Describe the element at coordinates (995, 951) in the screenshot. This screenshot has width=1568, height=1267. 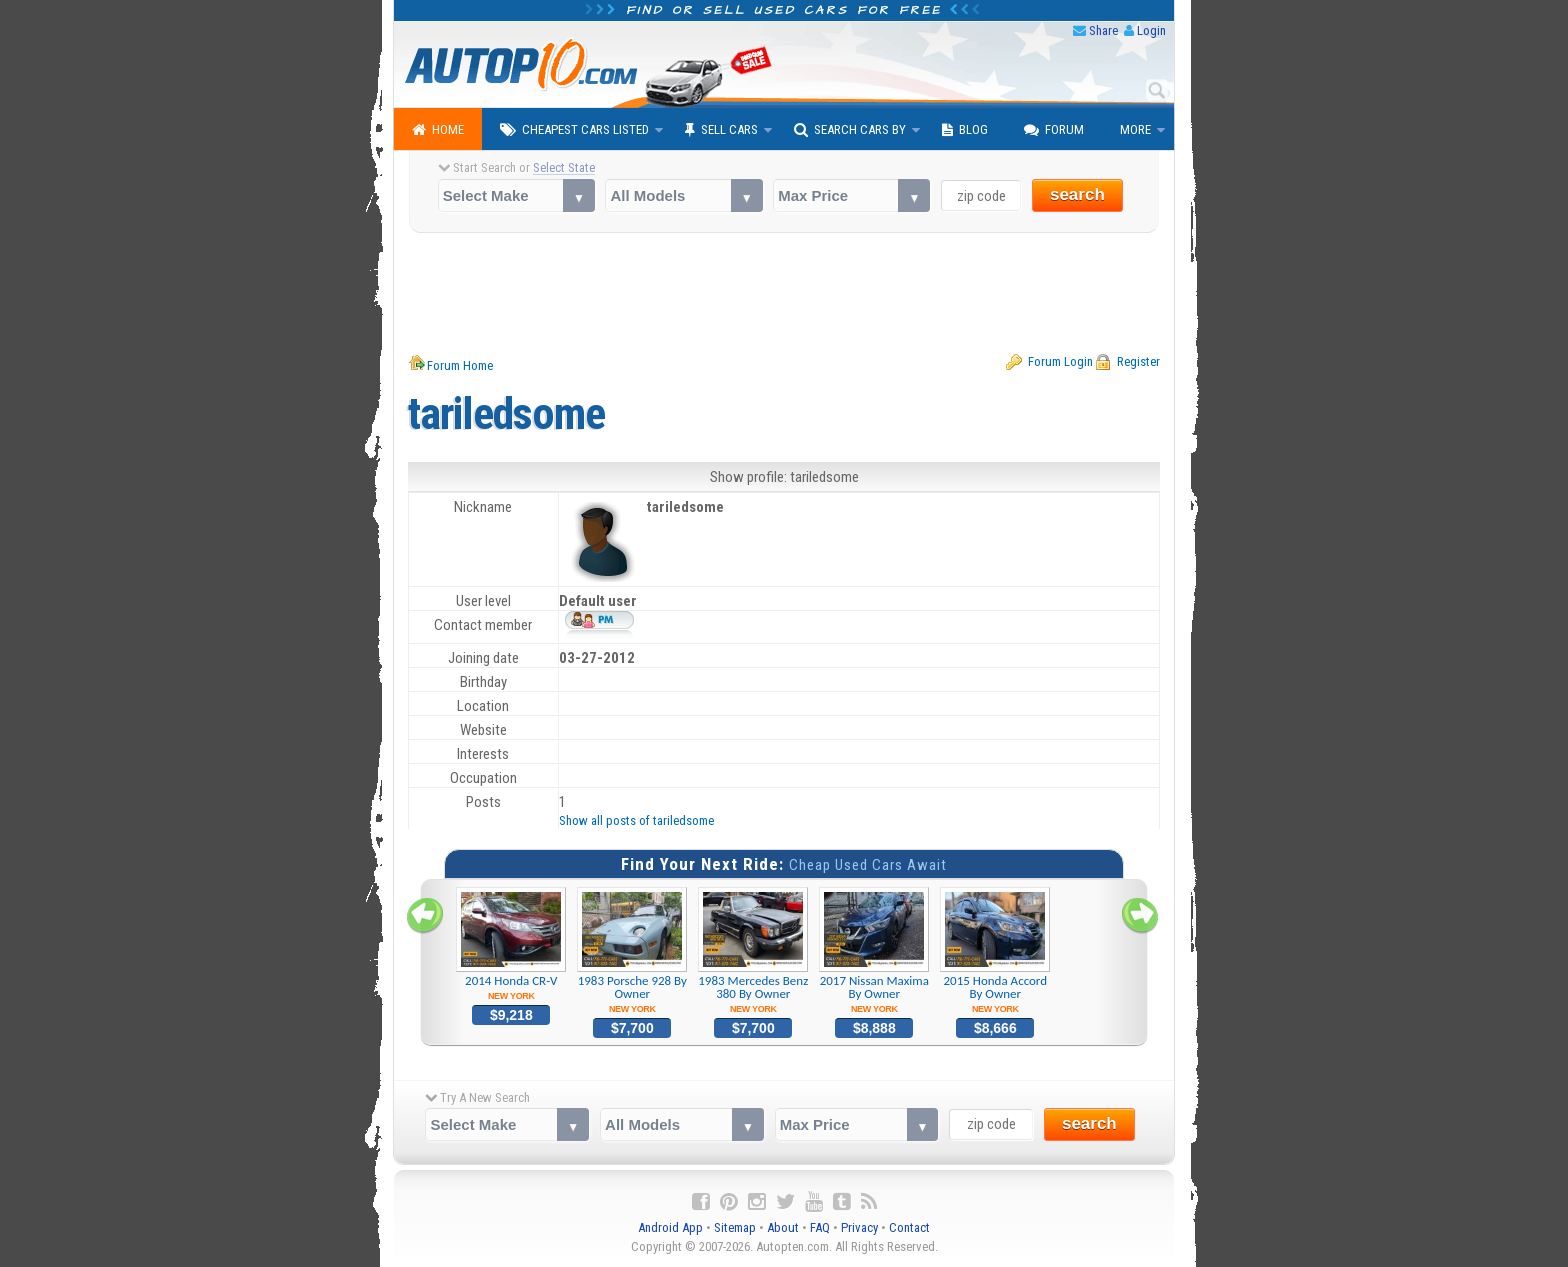
I see `2015 Honda Accord By Owner` at that location.